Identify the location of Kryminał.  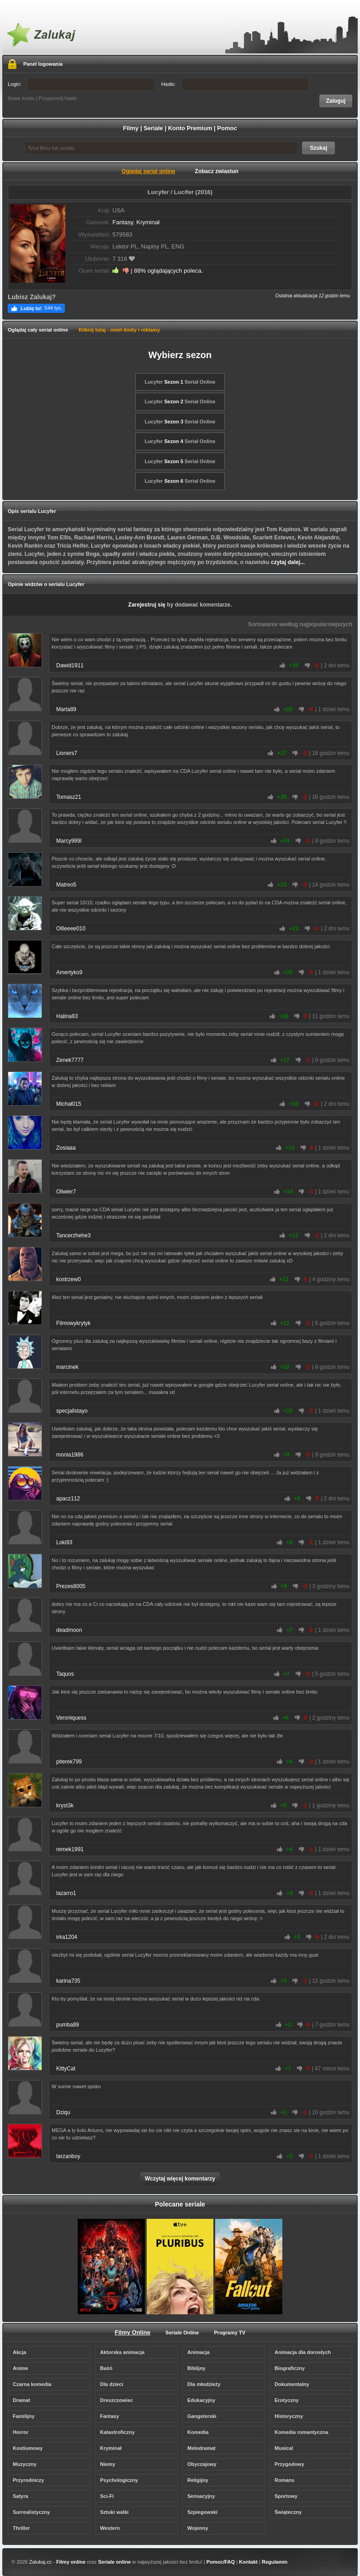
(148, 222).